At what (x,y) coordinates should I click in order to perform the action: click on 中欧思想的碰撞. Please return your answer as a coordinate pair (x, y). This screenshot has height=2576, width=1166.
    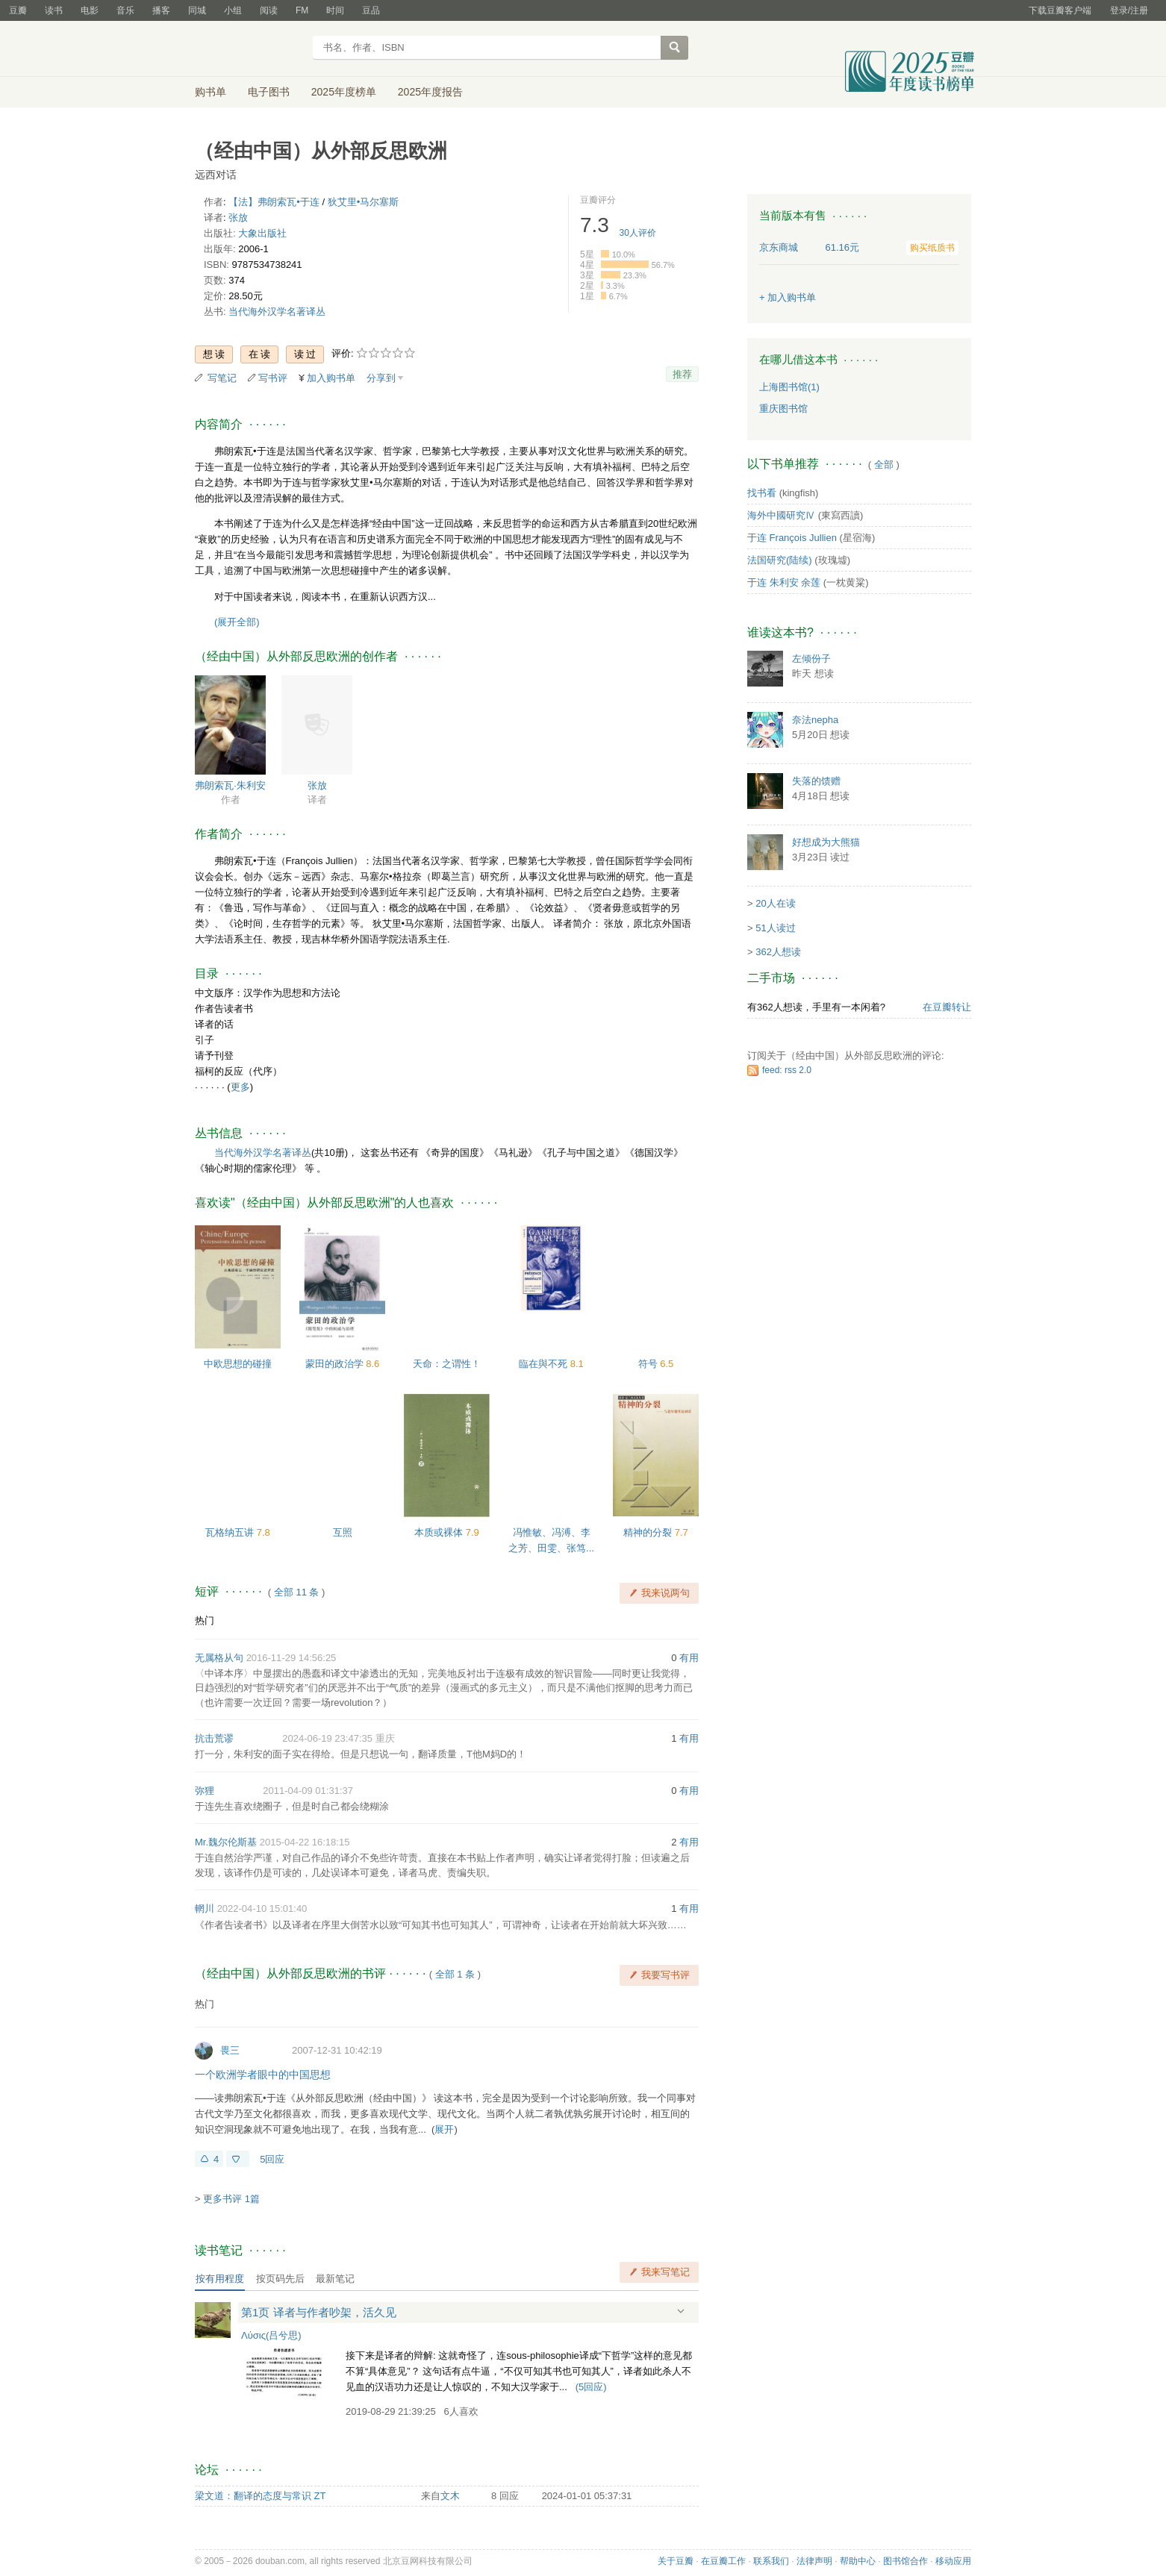
    Looking at the image, I should click on (238, 1363).